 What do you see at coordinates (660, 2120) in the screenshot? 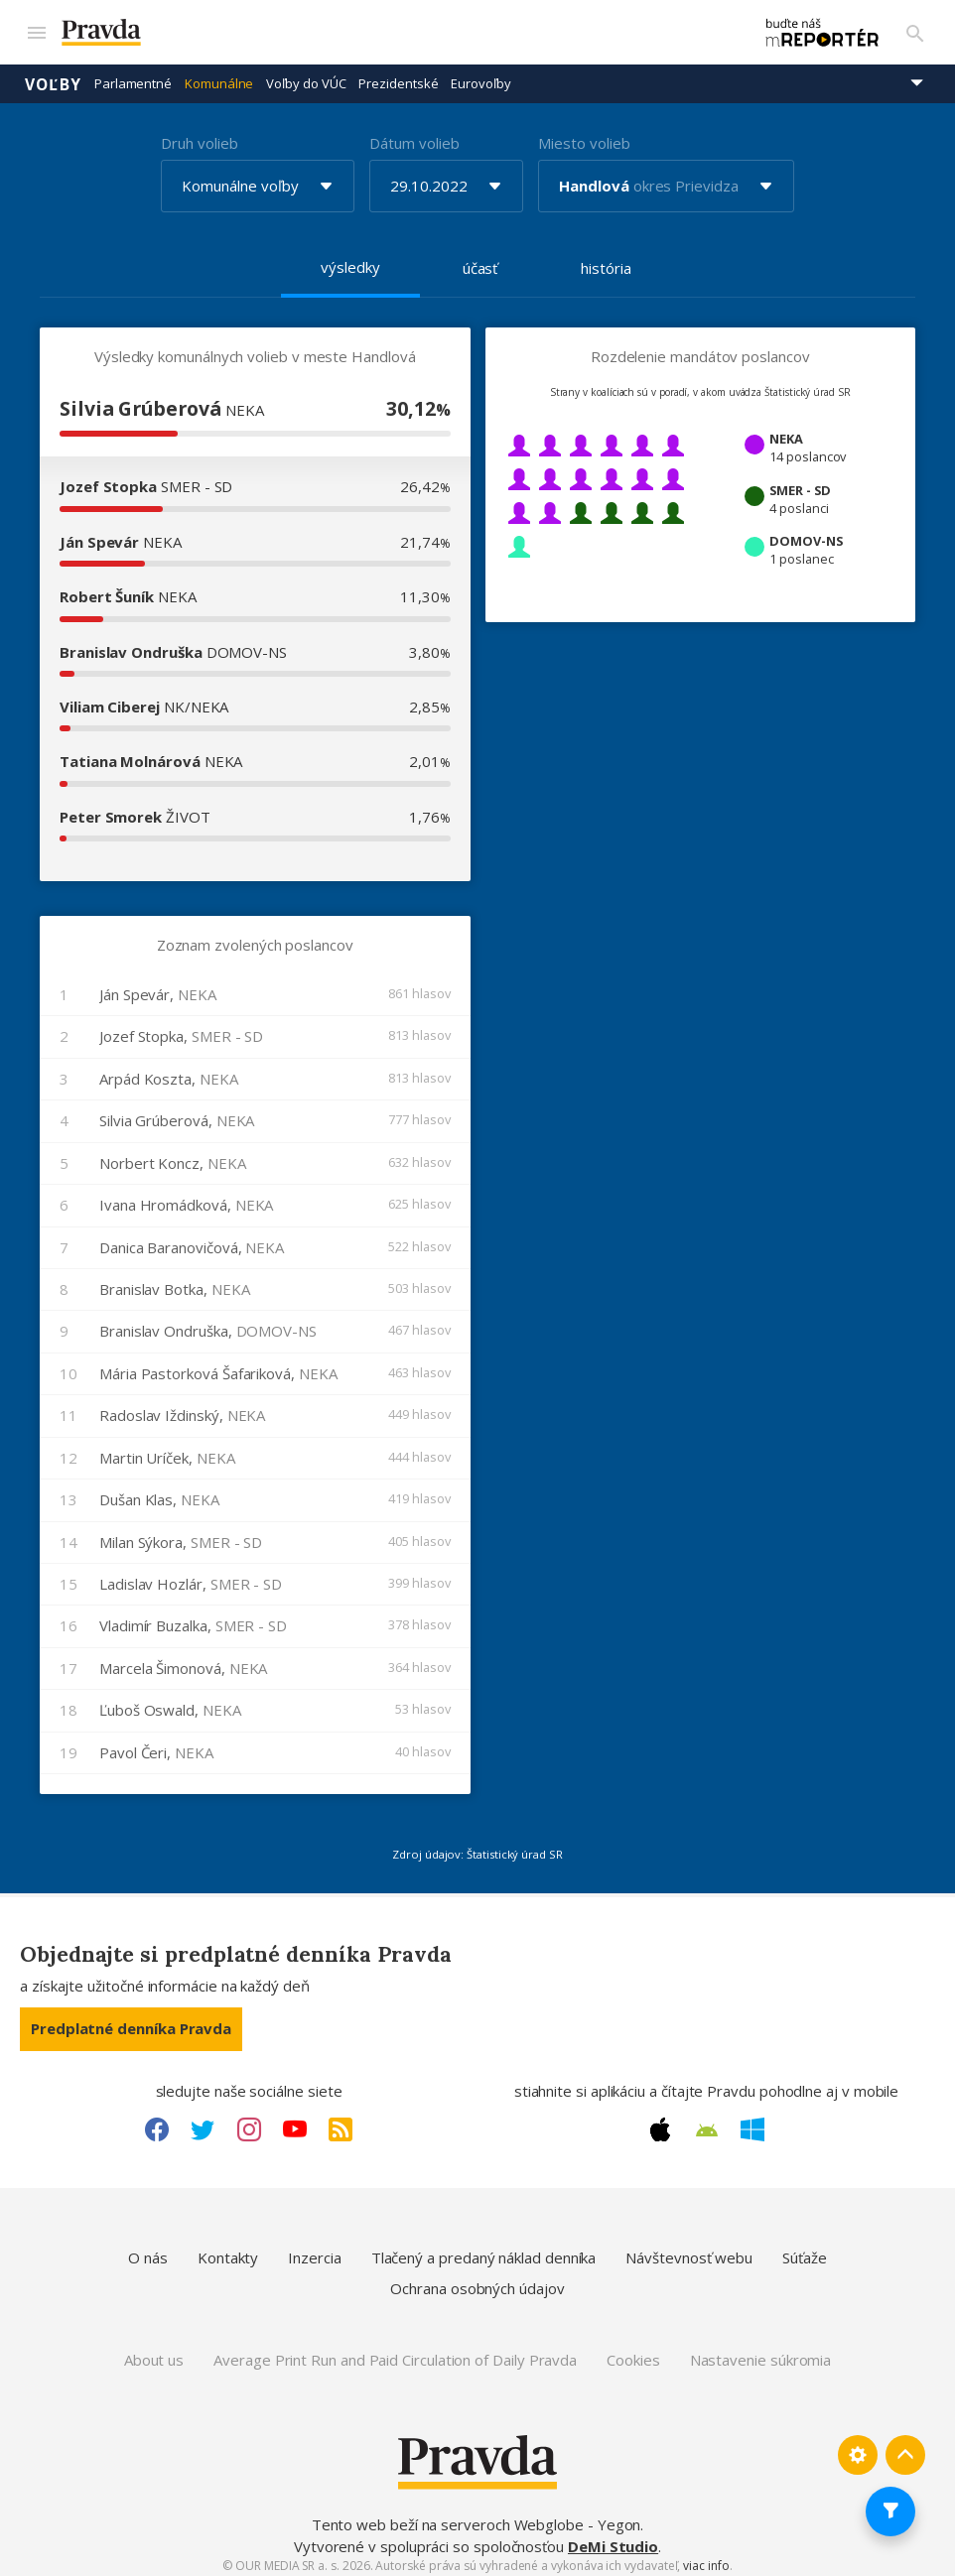
I see `[Apple link]` at bounding box center [660, 2120].